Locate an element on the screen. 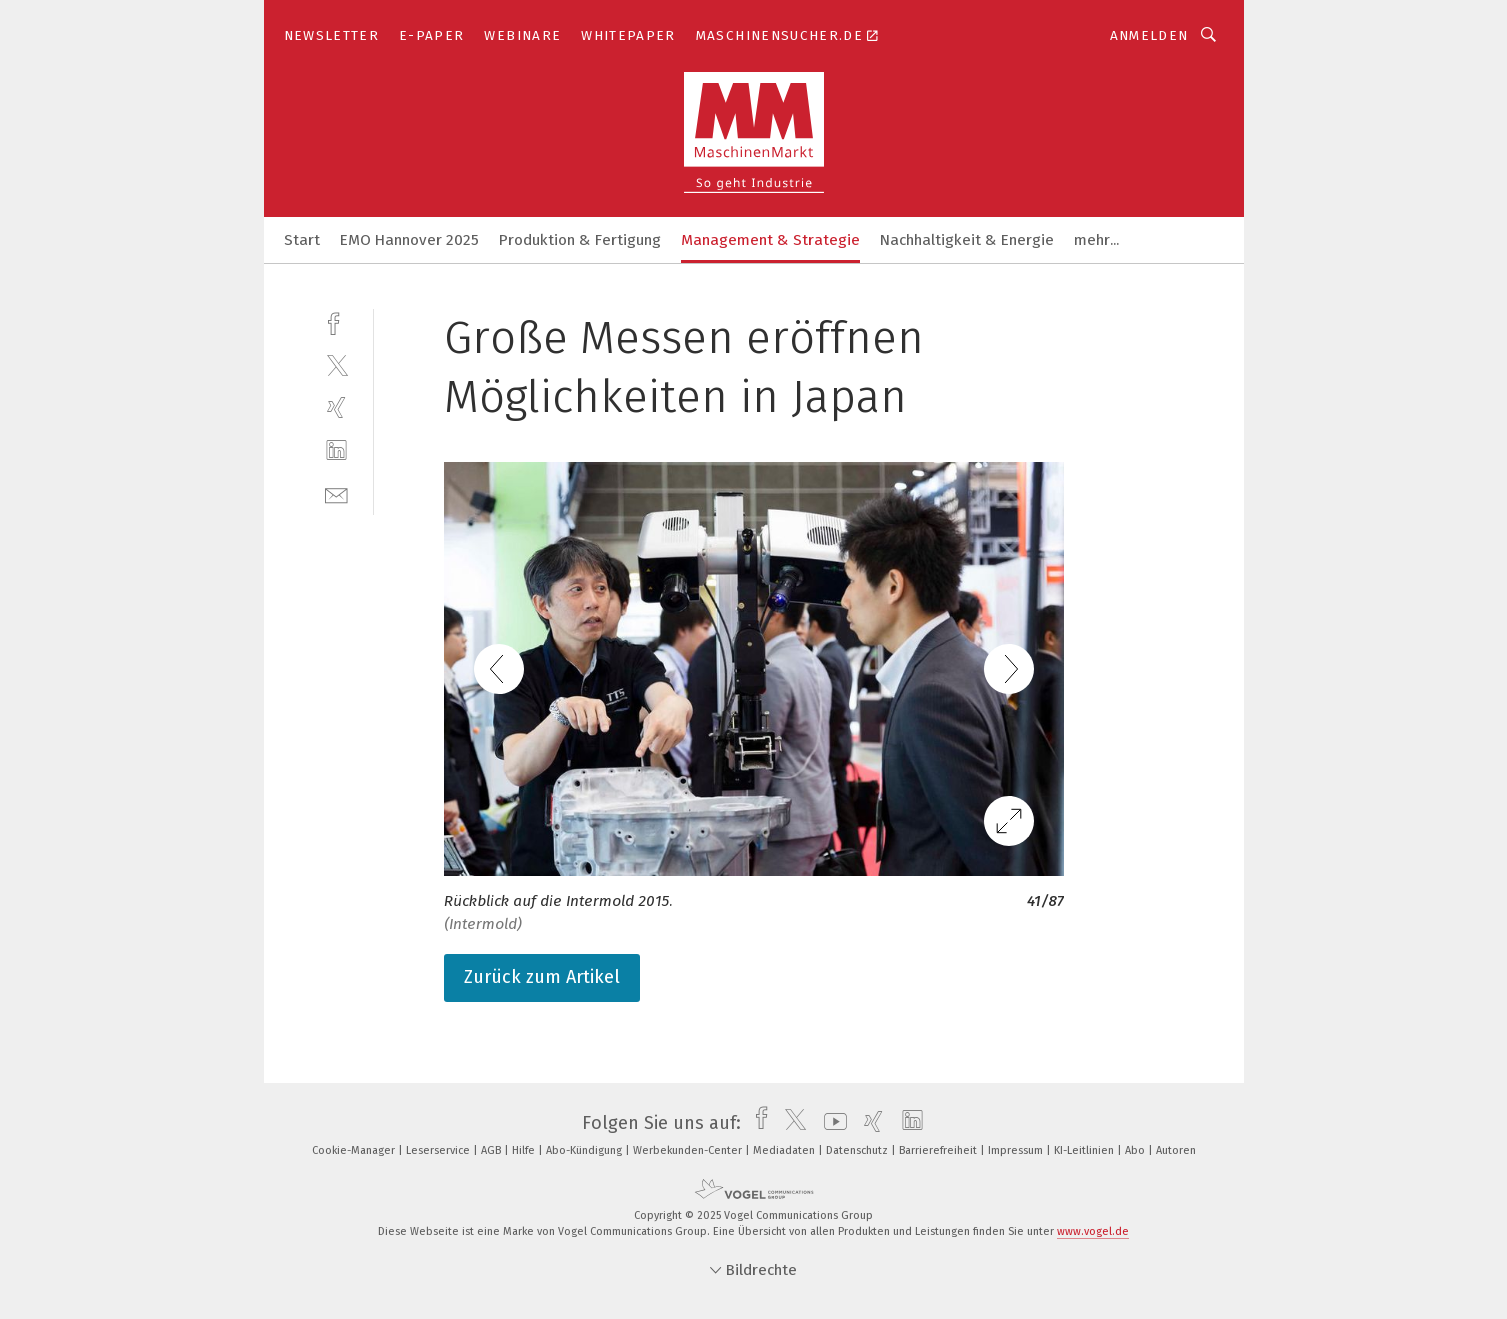 Image resolution: width=1507 pixels, height=1319 pixels. Abo is located at coordinates (1136, 1150).